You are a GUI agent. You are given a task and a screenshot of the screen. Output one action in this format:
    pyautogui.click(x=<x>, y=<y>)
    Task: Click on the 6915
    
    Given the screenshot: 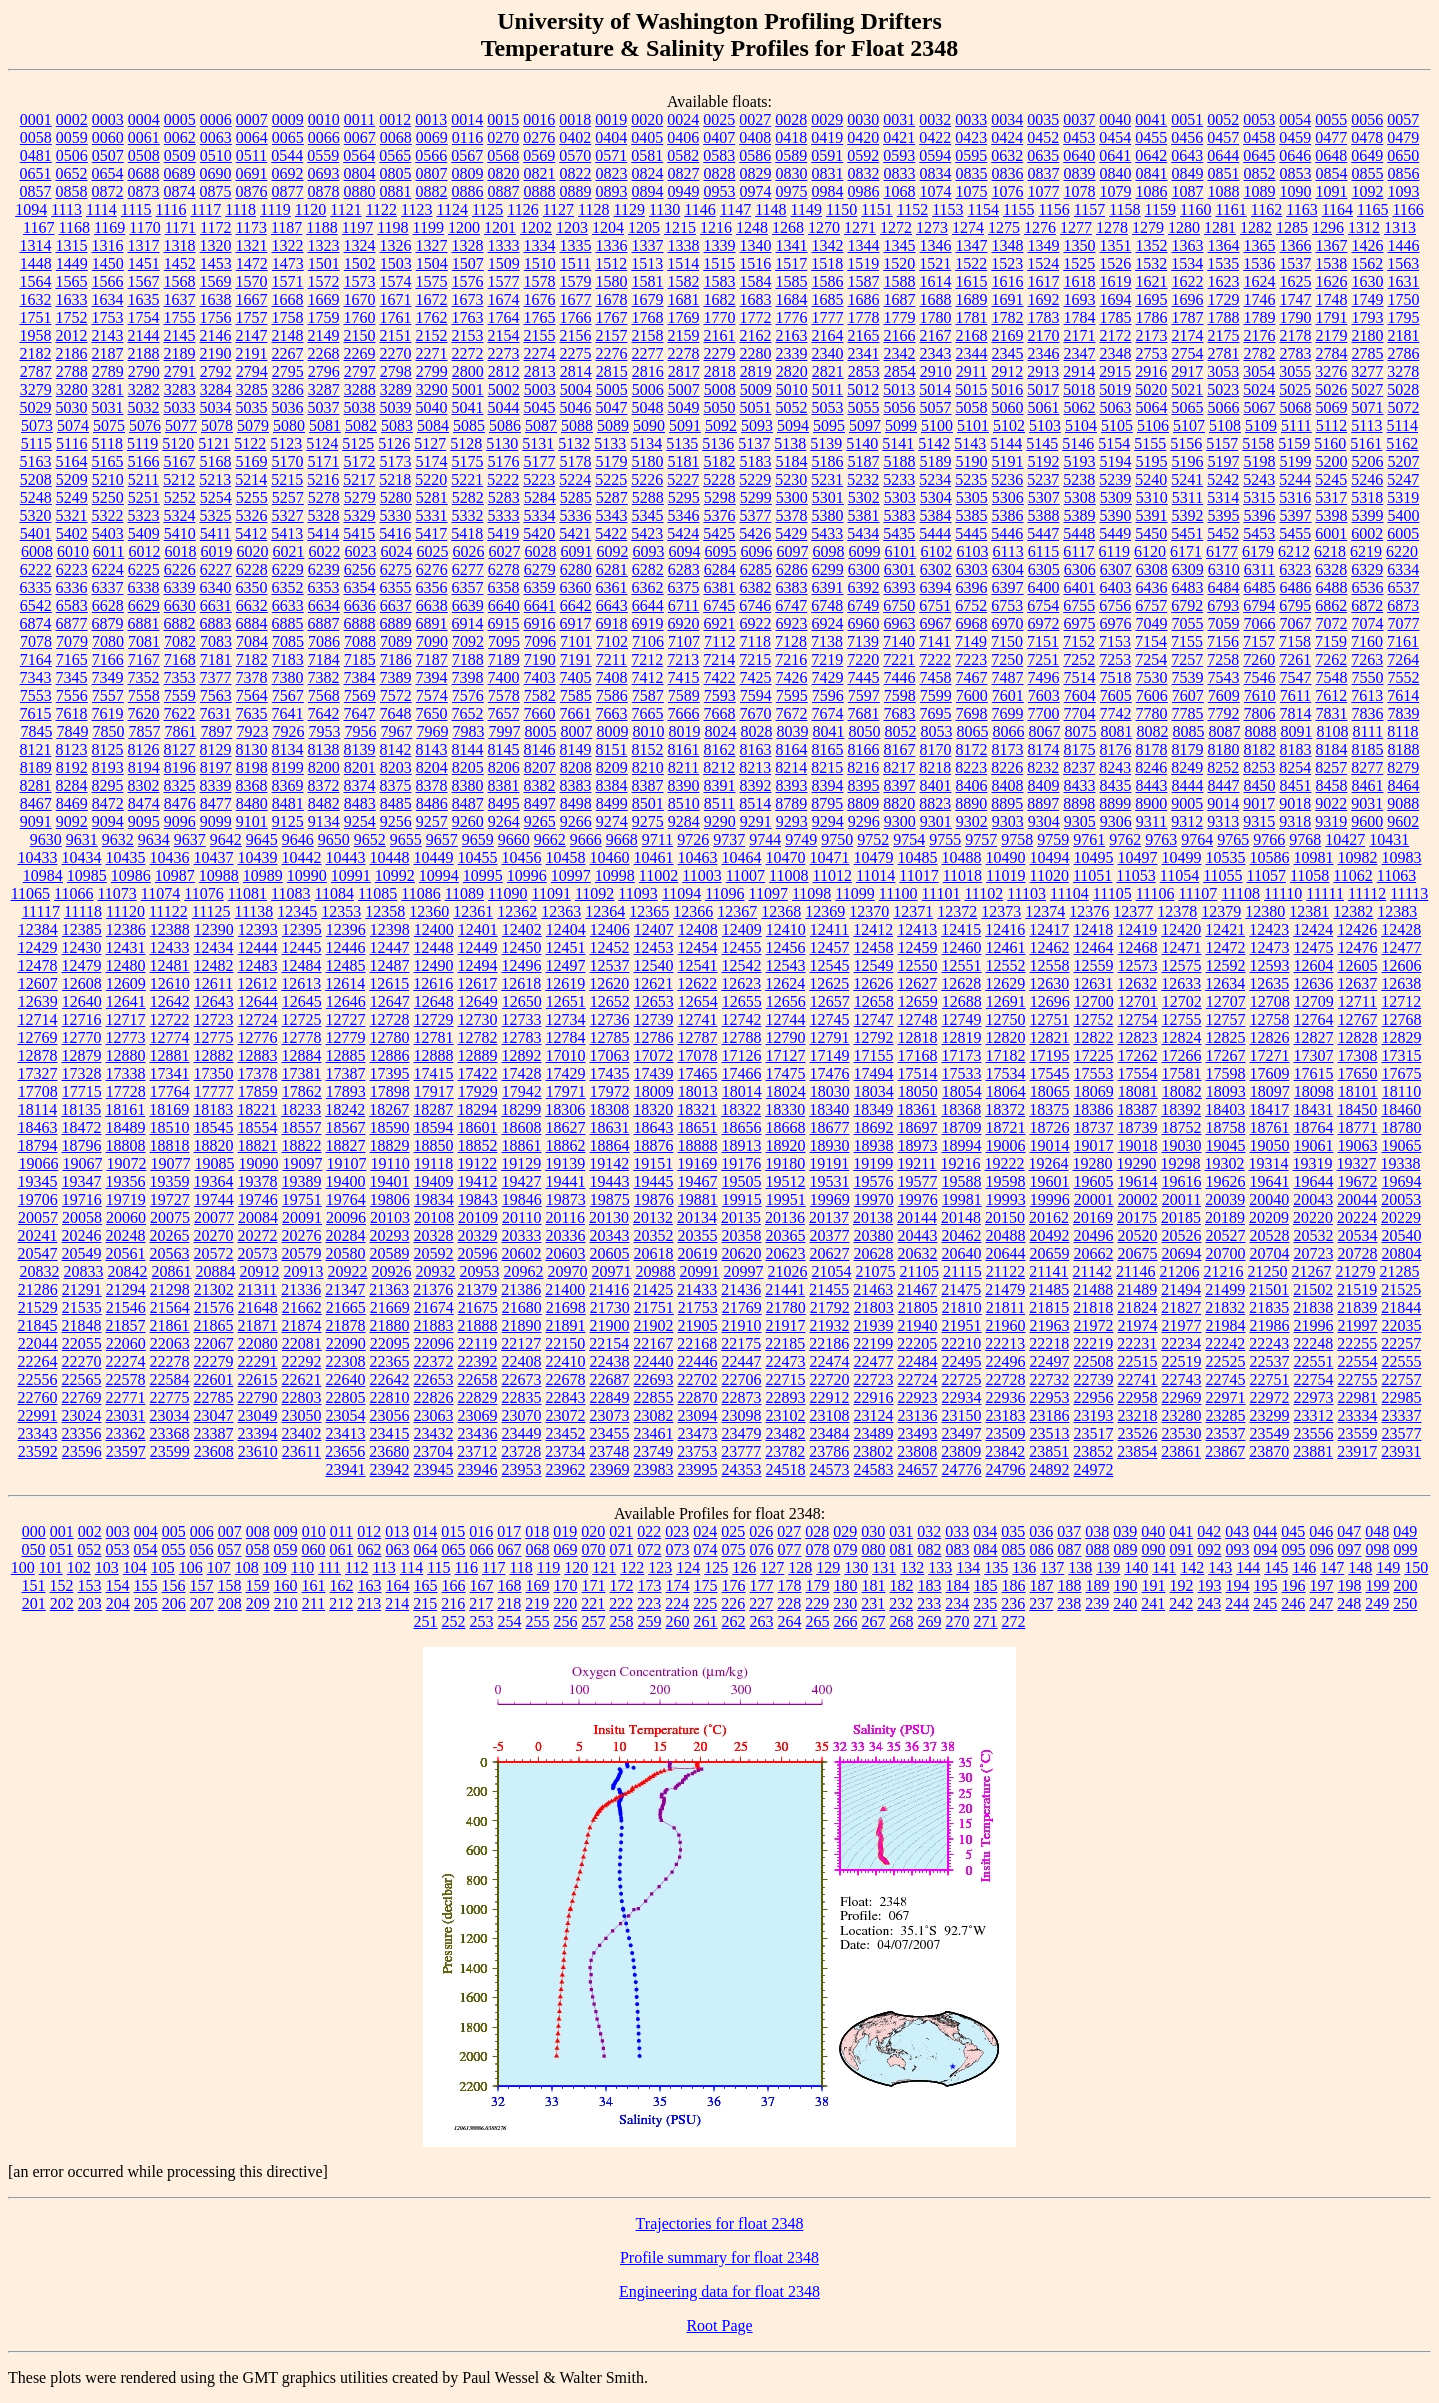 What is the action you would take?
    pyautogui.click(x=504, y=623)
    